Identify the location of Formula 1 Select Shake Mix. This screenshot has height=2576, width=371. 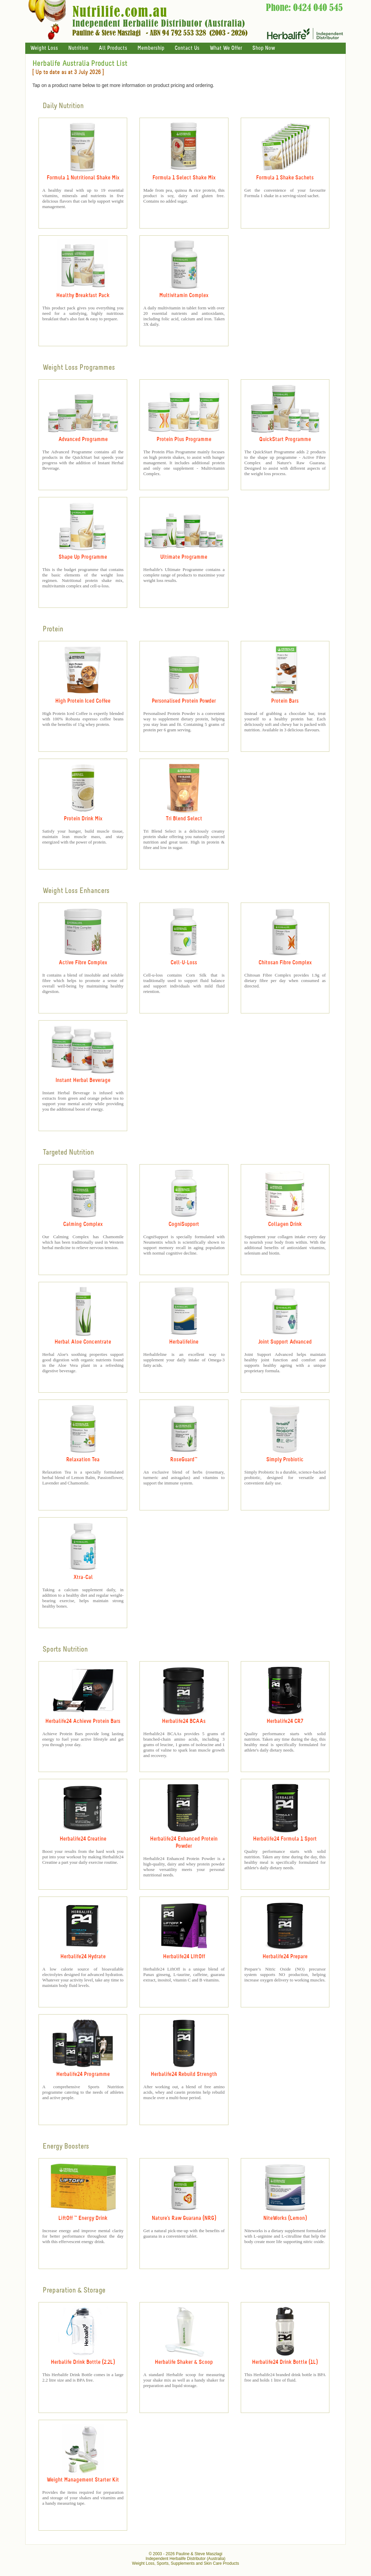
(184, 178).